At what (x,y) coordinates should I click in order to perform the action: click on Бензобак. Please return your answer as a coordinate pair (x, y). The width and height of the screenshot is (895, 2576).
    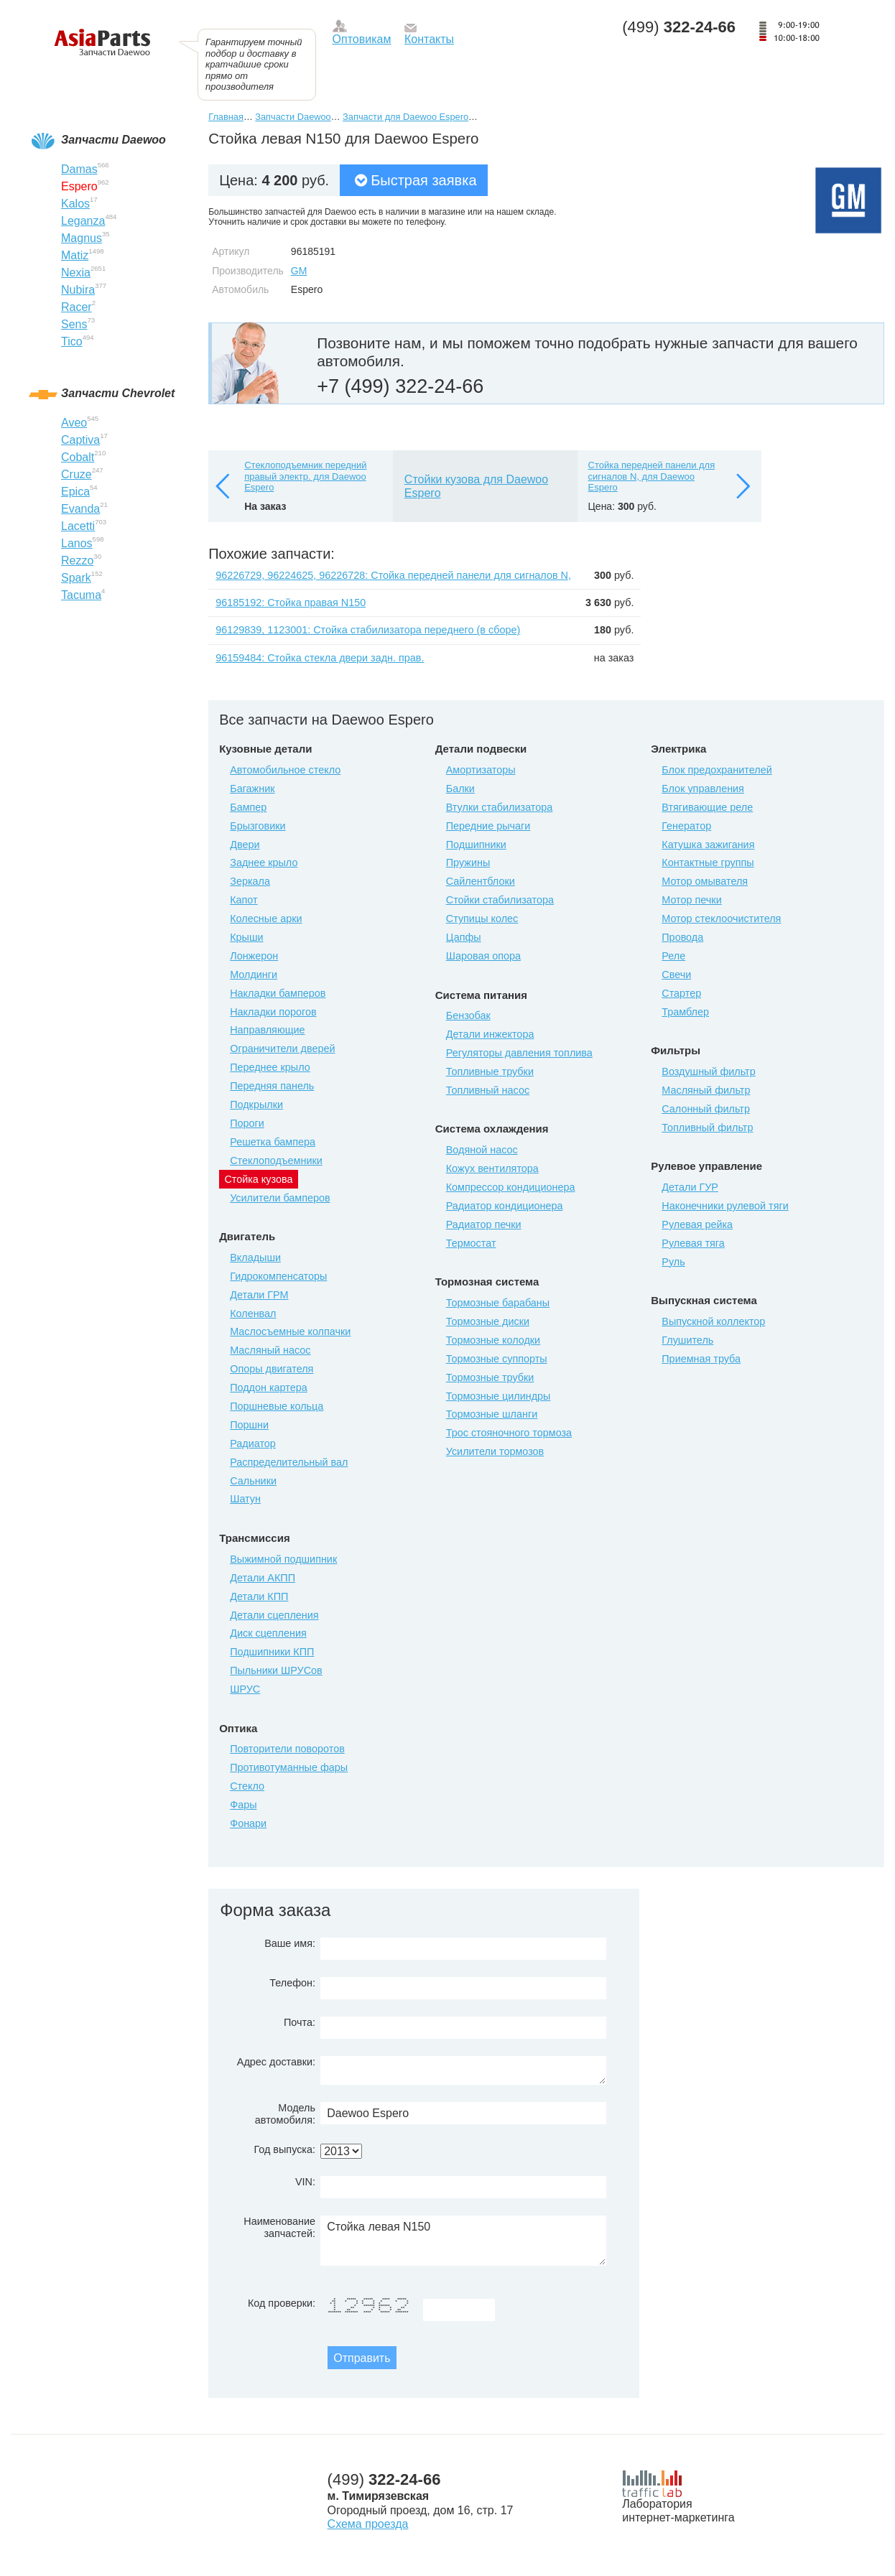
    Looking at the image, I should click on (468, 1015).